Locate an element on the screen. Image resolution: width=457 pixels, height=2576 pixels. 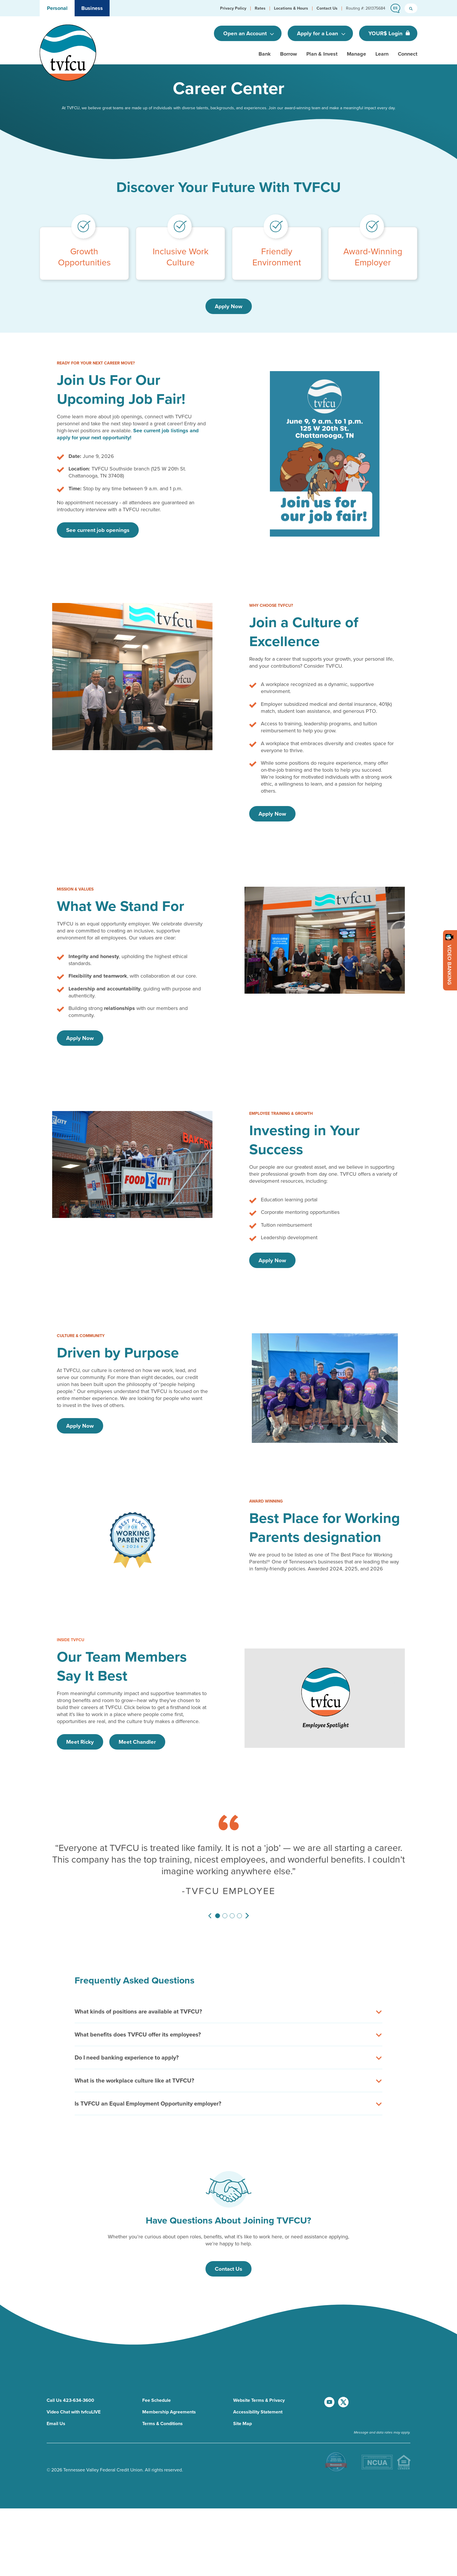
[Slide 1] is located at coordinates (217, 1915).